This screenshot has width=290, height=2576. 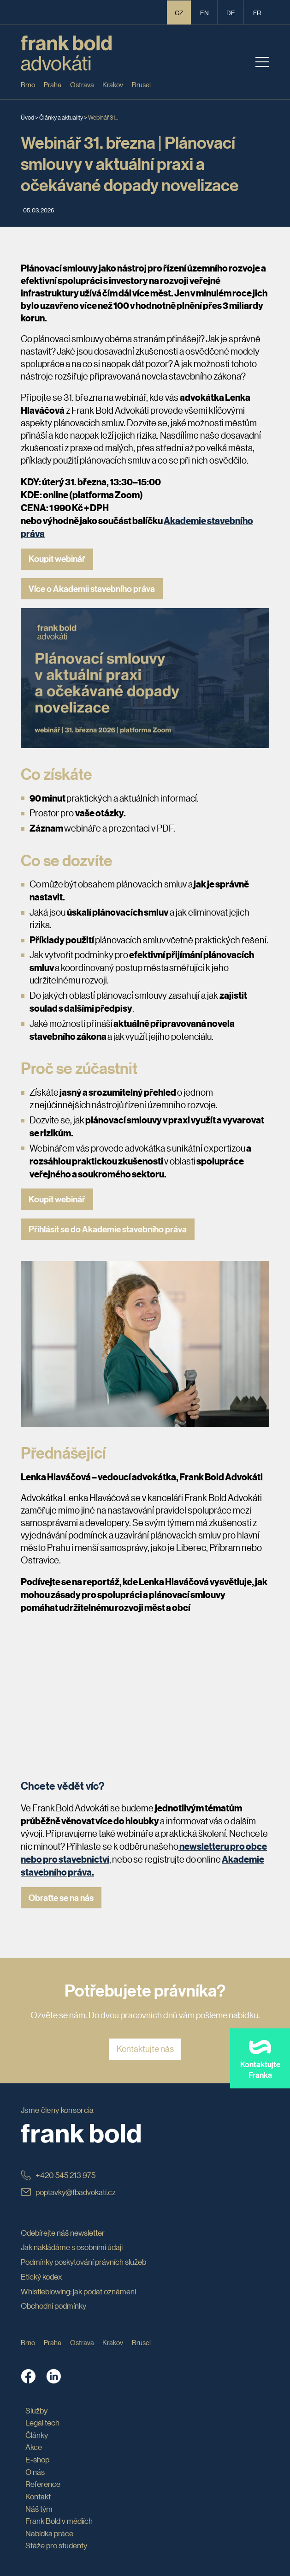 I want to click on Články a aktuality, so click(x=61, y=117).